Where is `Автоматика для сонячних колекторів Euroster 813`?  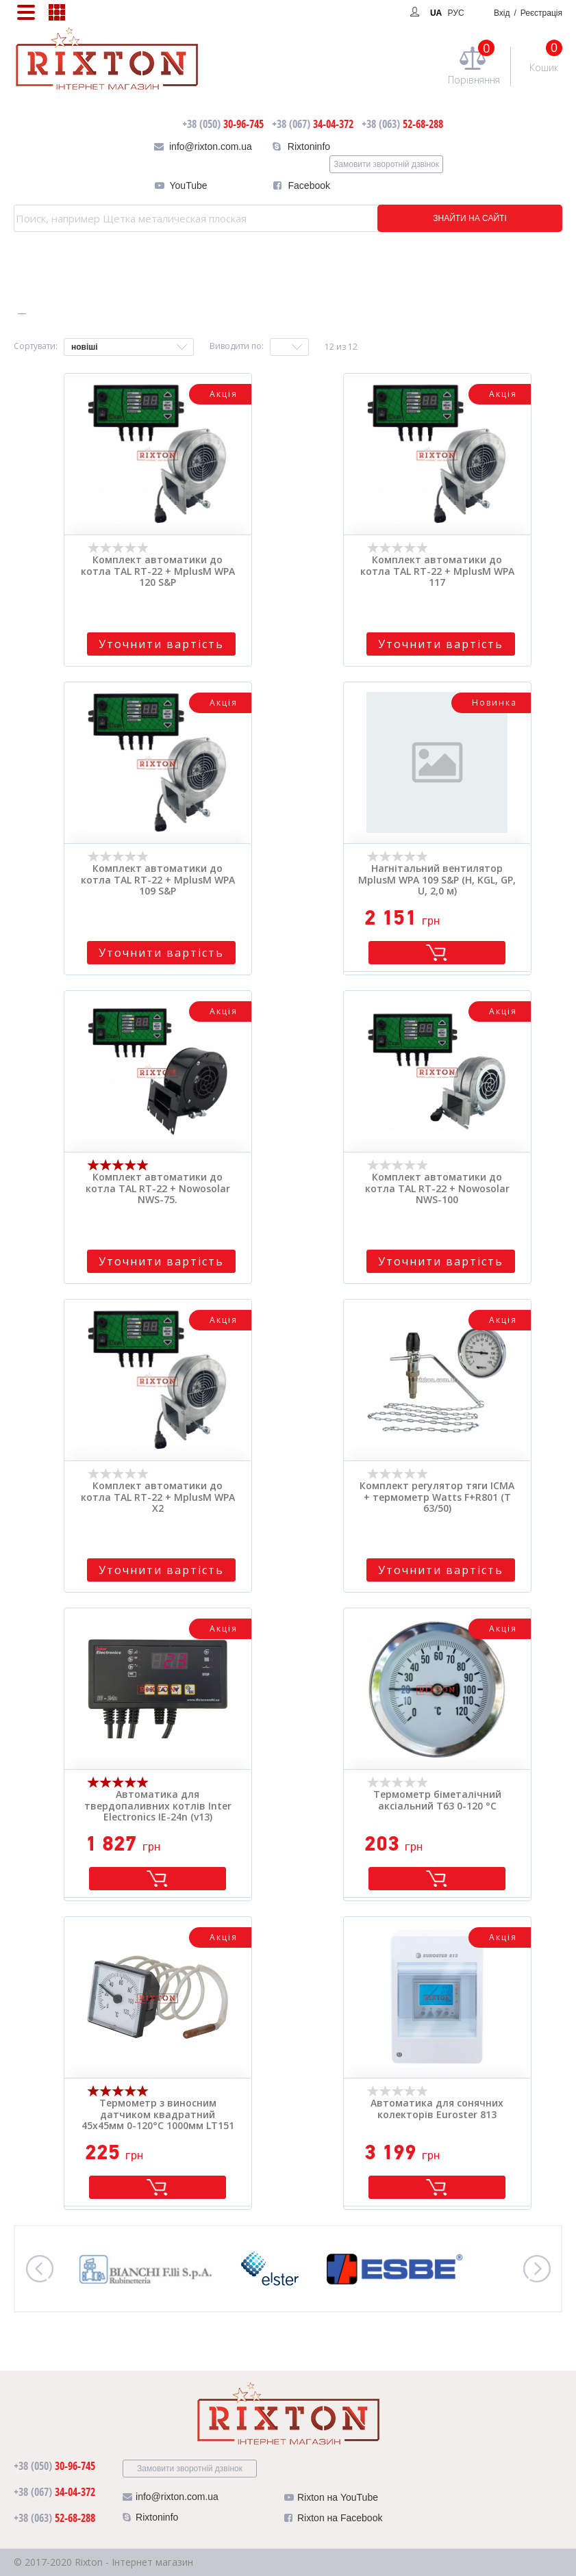
Автоматика для сонячних колекторів Euroster 813 is located at coordinates (437, 2109).